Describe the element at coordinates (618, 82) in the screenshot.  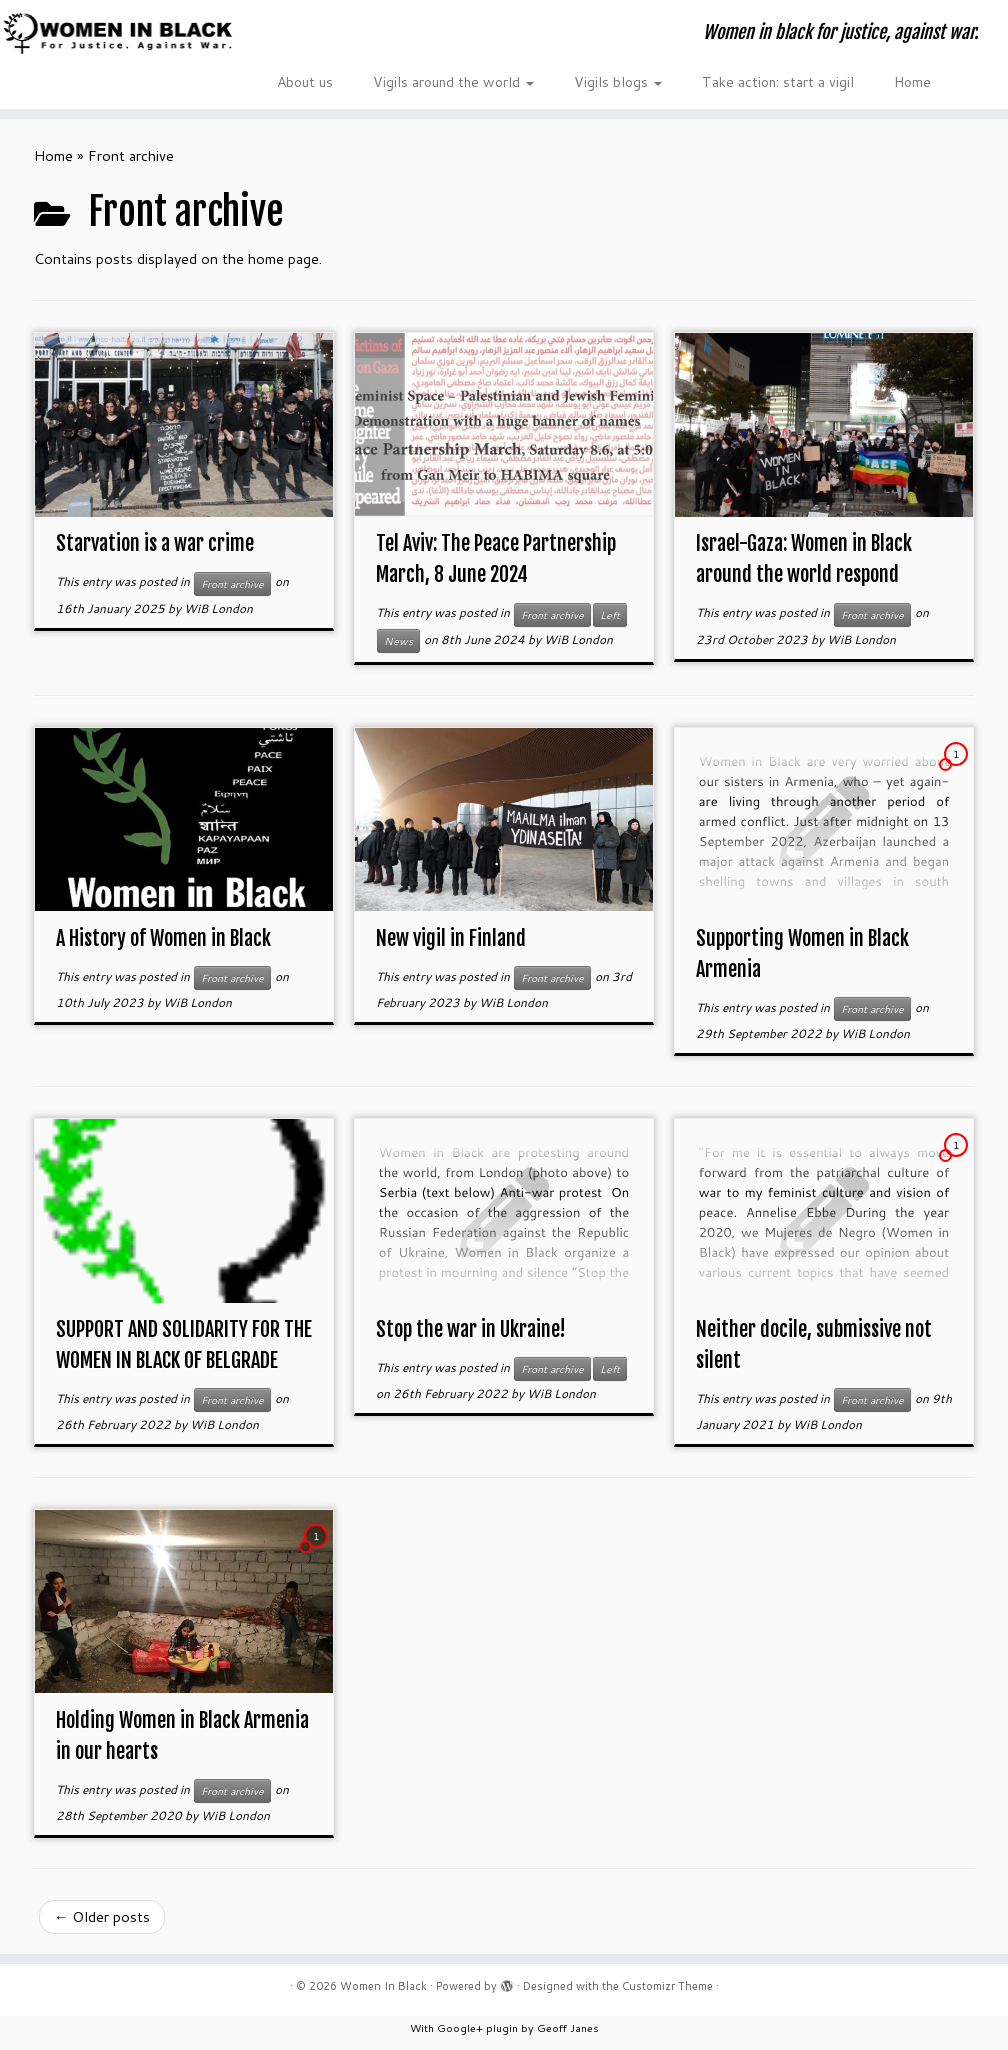
I see `Vigils blogs` at that location.